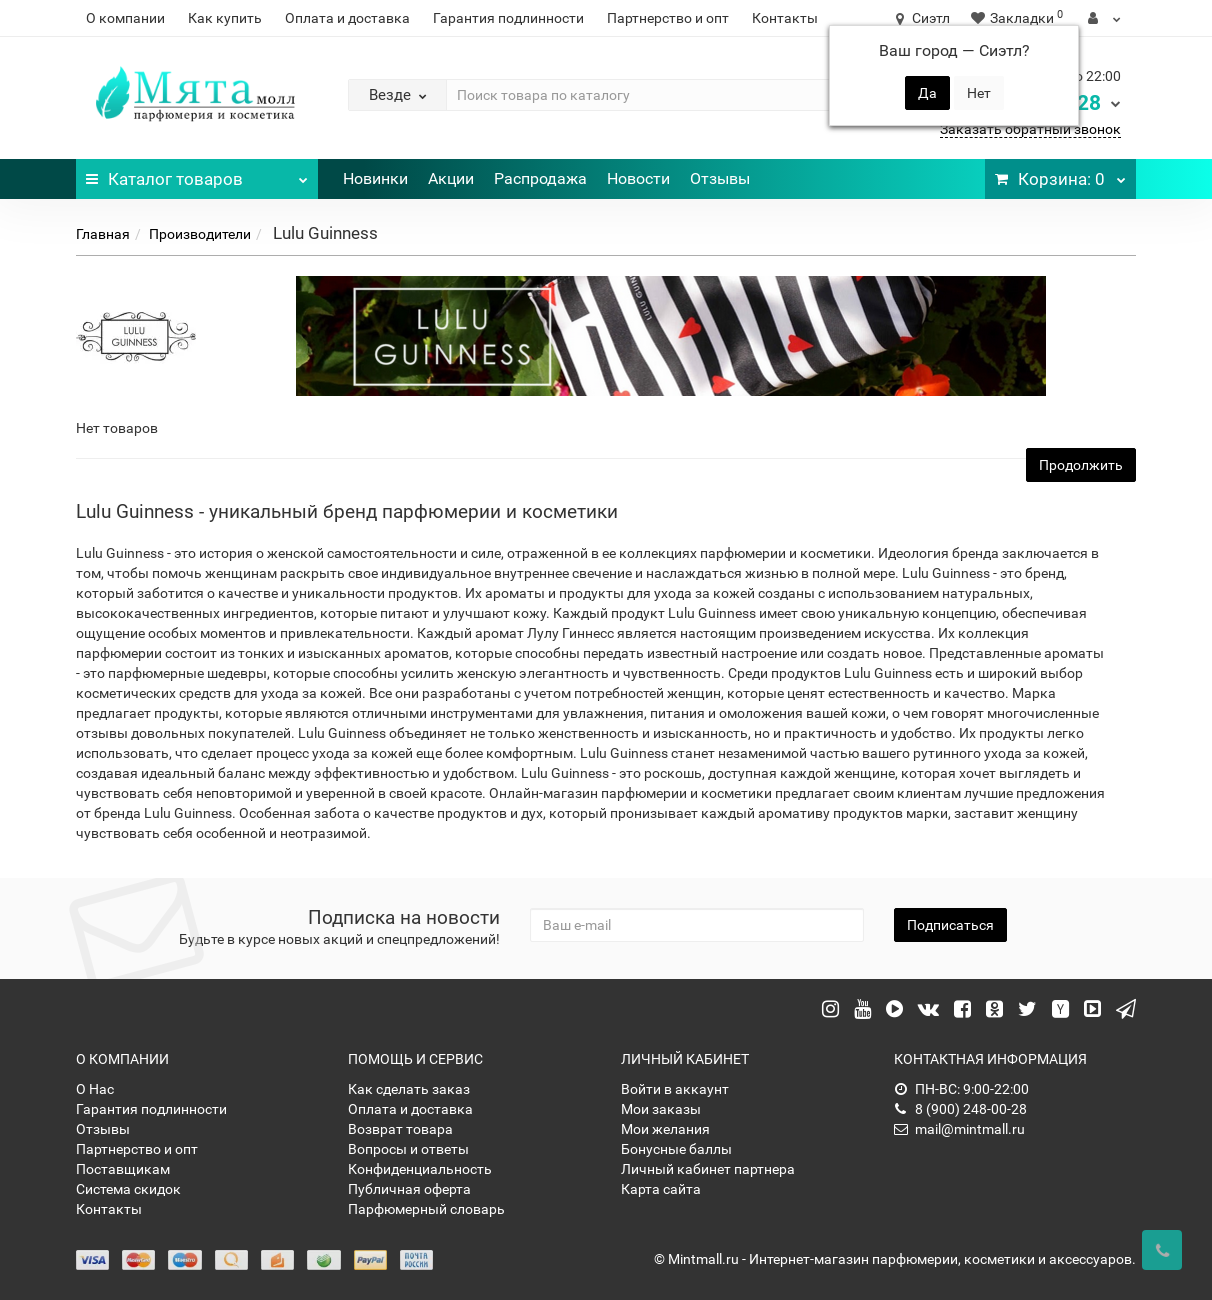 The height and width of the screenshot is (1300, 1212). What do you see at coordinates (785, 18) in the screenshot?
I see `Контакты` at bounding box center [785, 18].